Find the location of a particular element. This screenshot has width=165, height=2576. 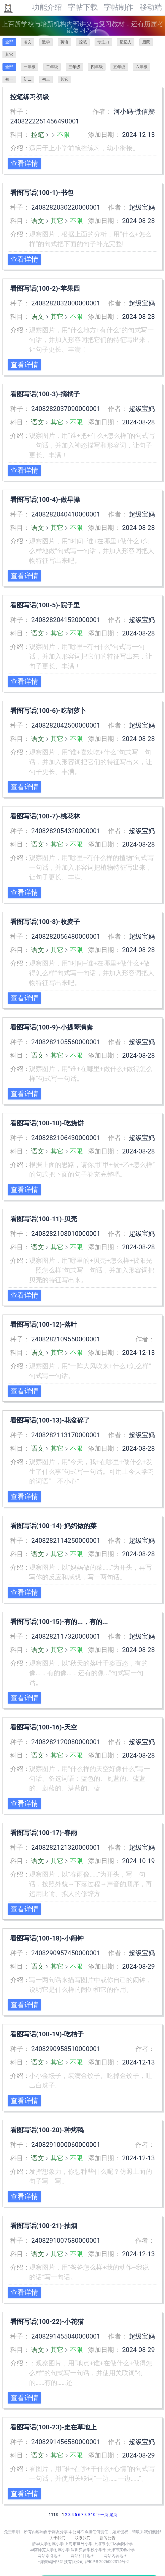

尾页 is located at coordinates (113, 2514).